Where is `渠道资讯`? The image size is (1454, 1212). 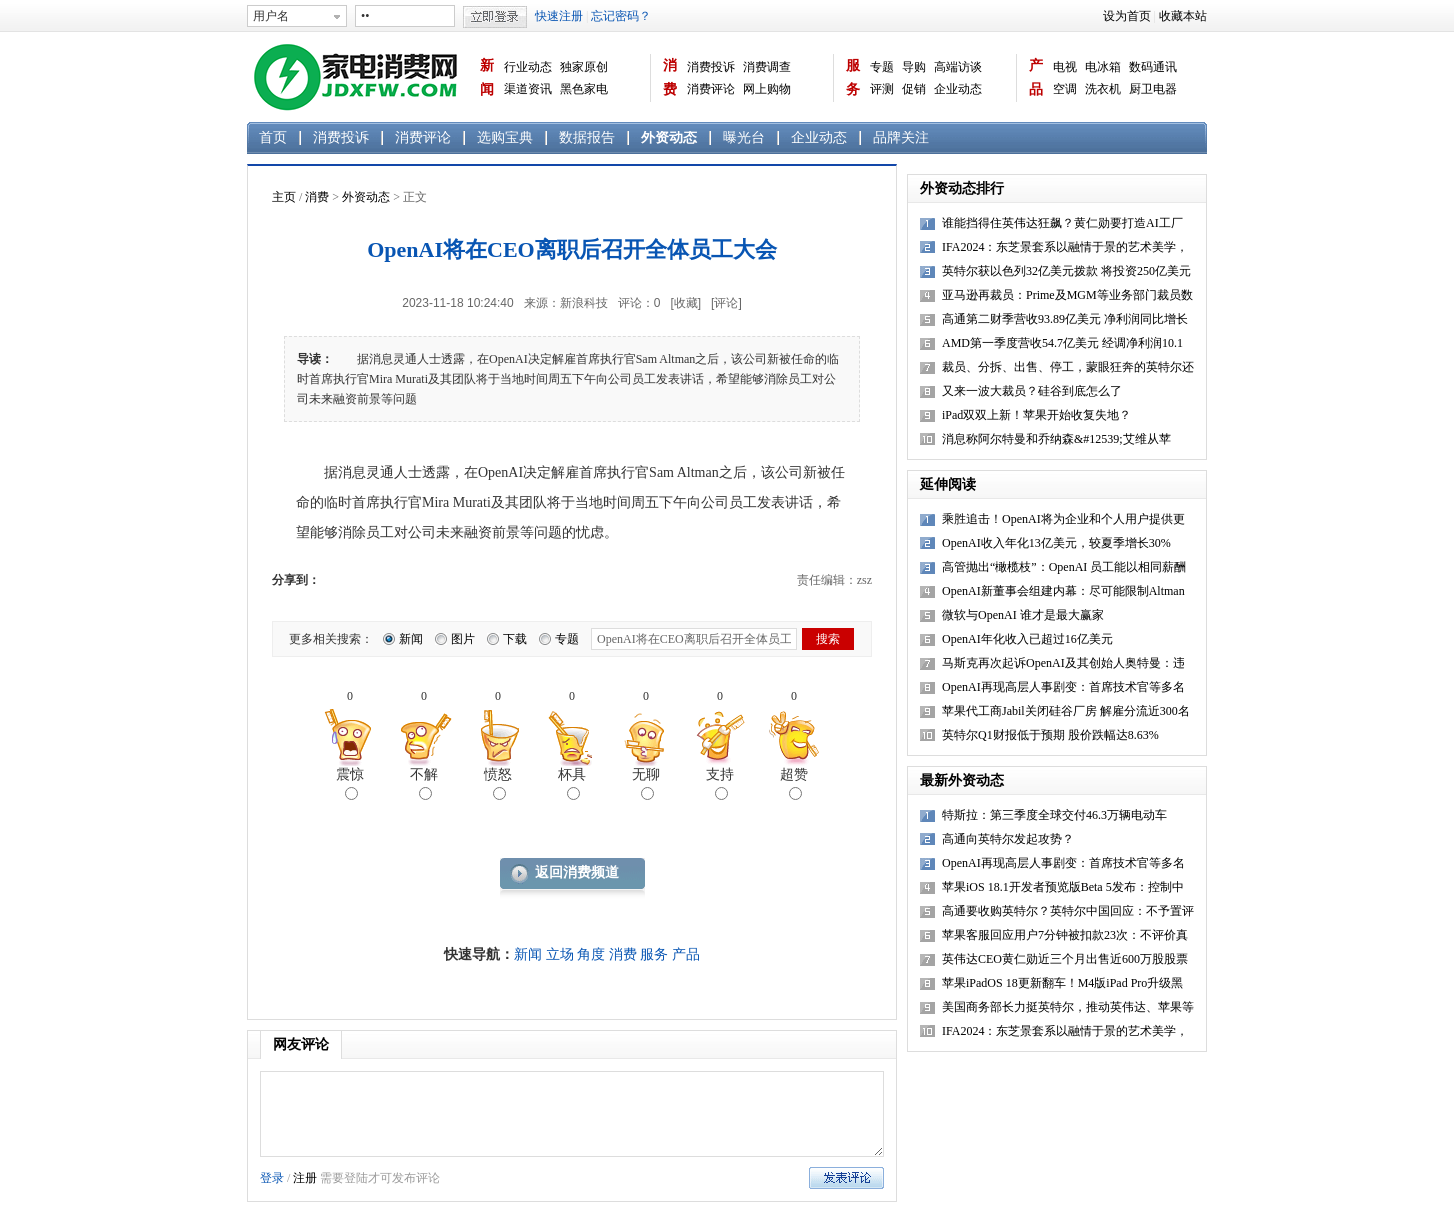 渠道资讯 is located at coordinates (528, 89).